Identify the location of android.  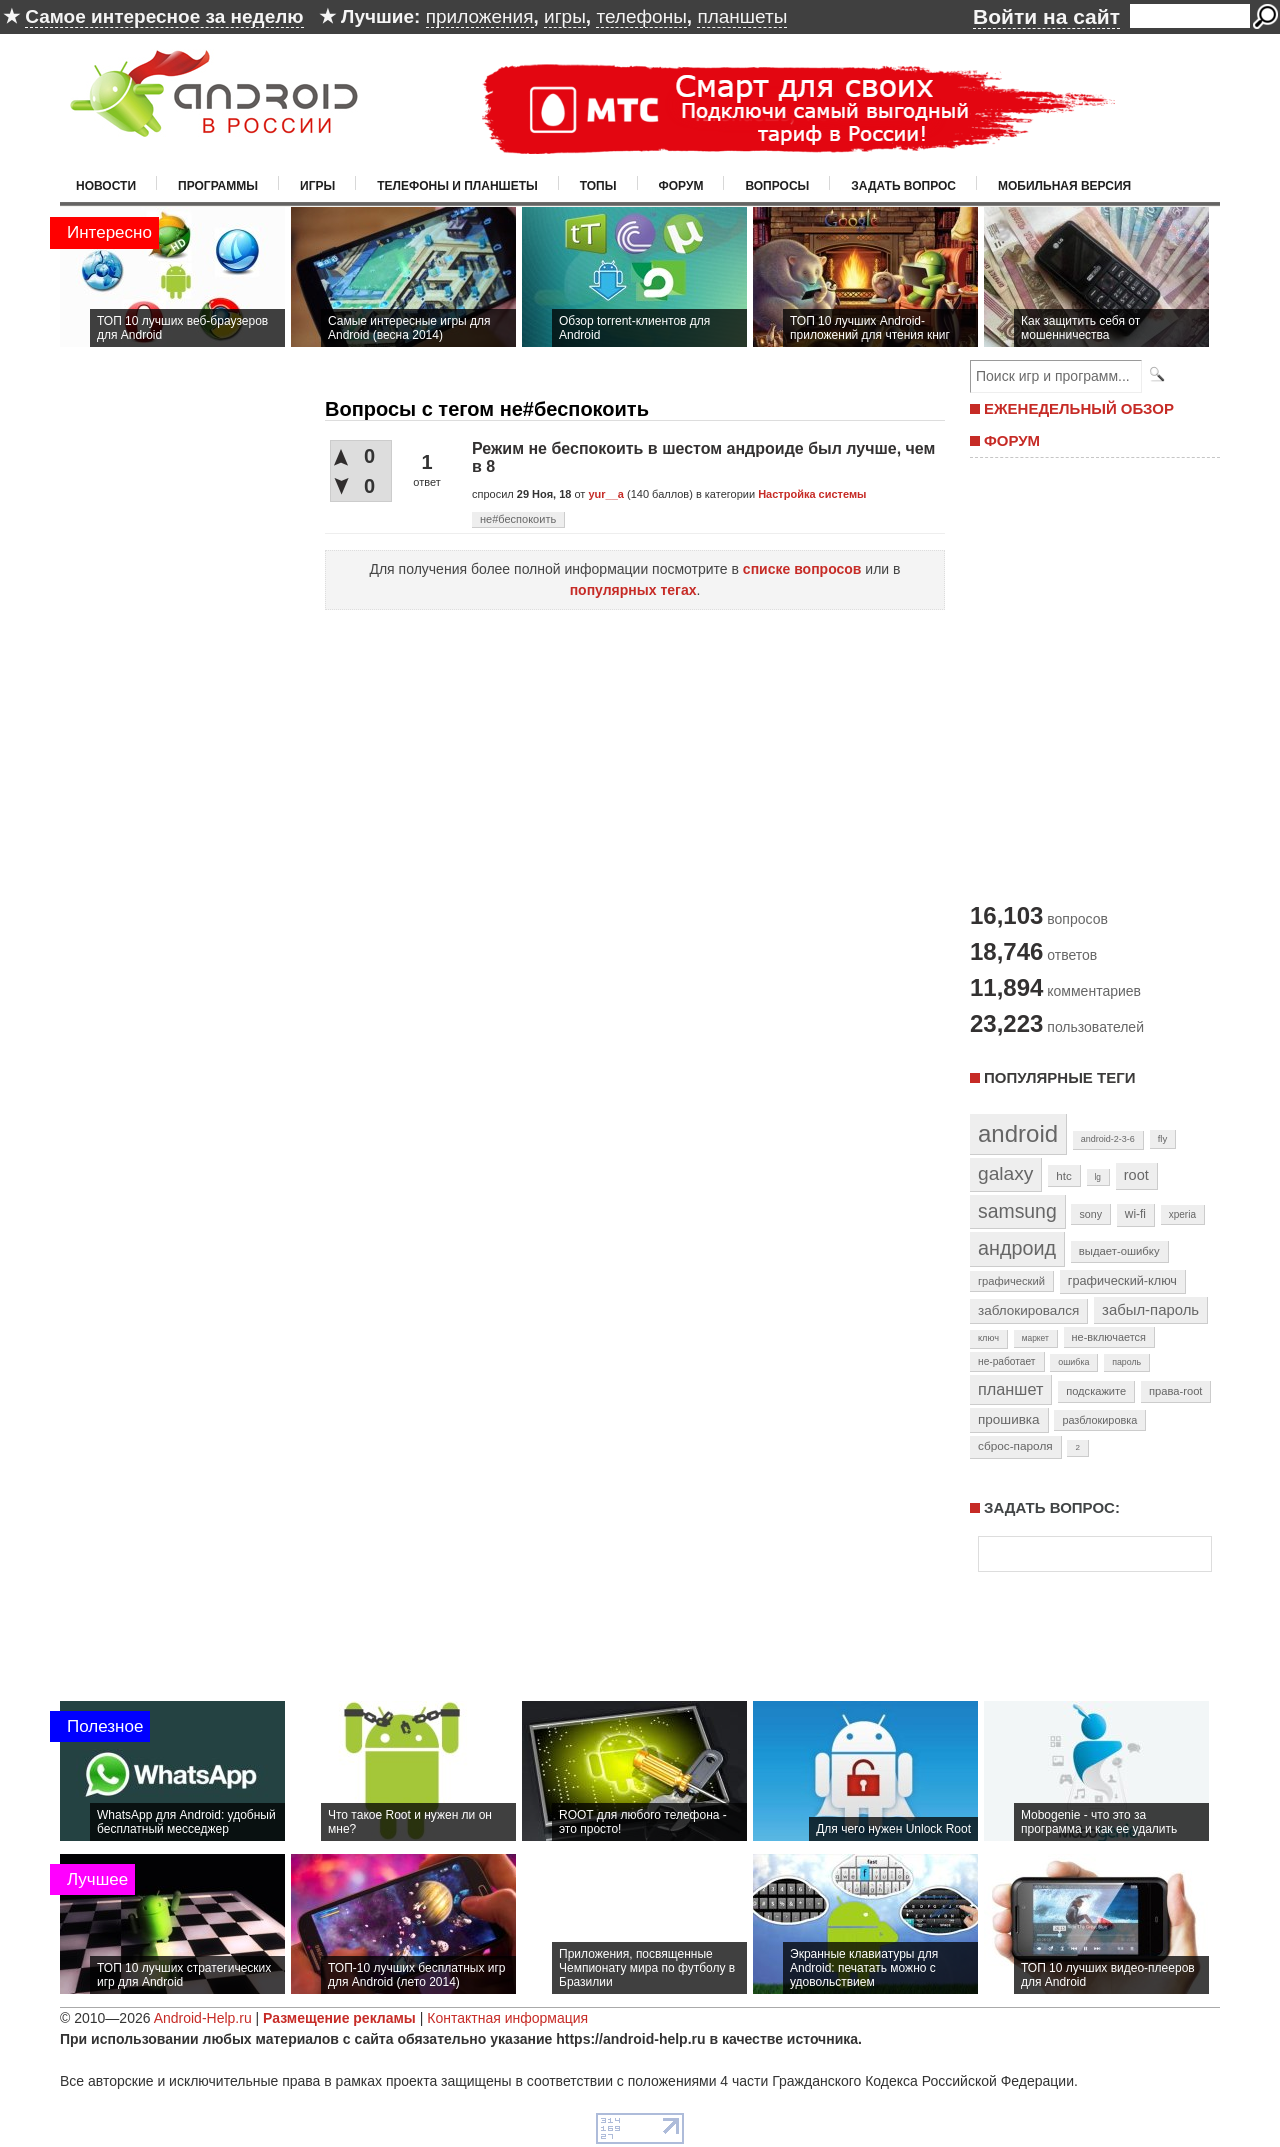
(1018, 1133).